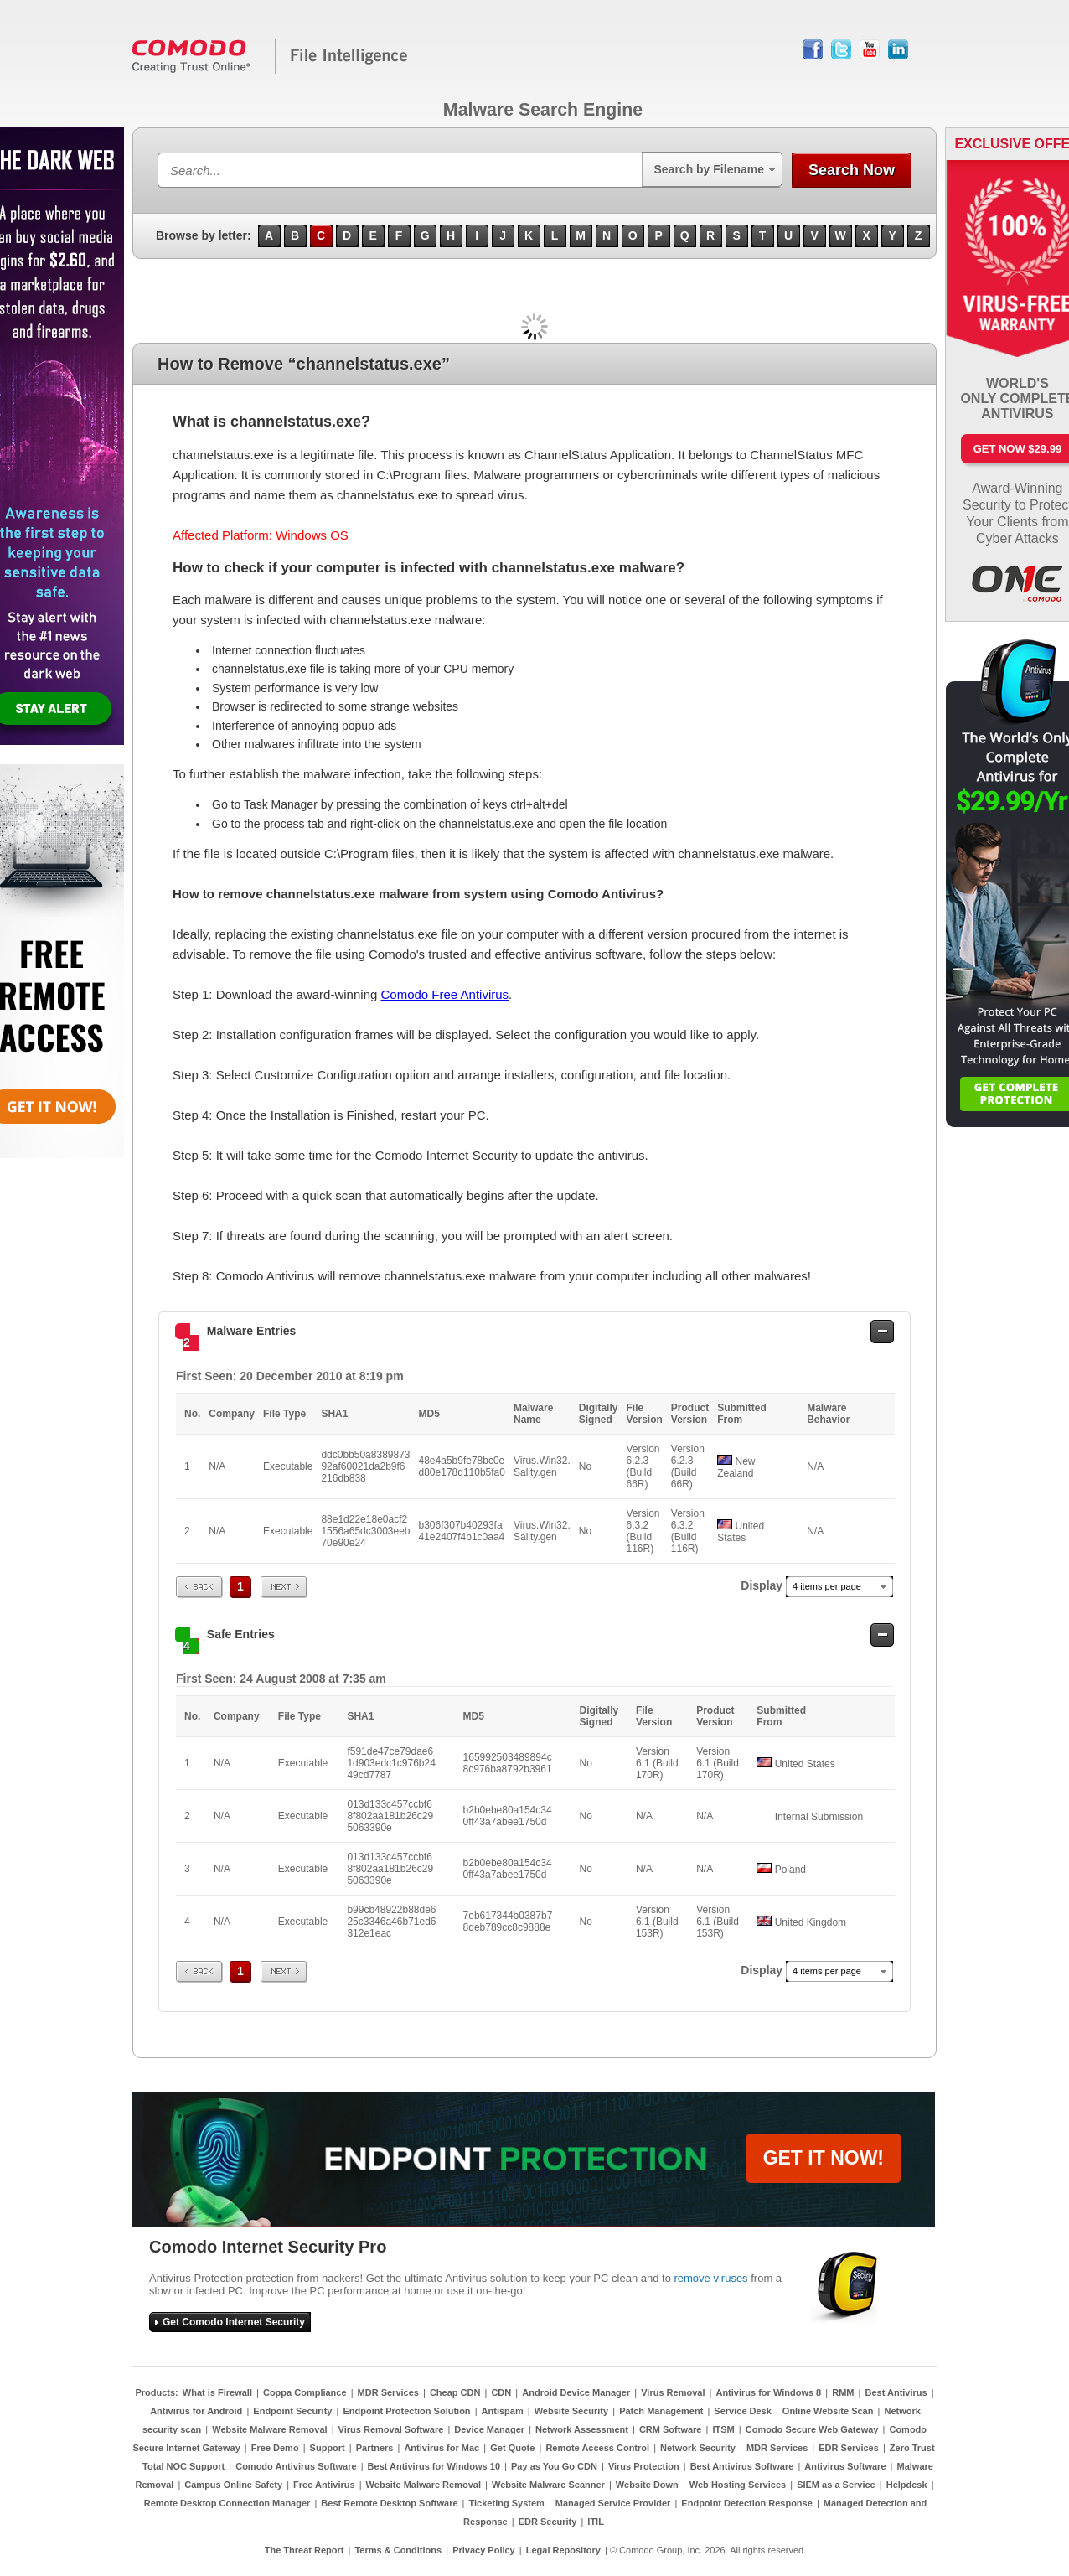  What do you see at coordinates (406, 2411) in the screenshot?
I see `Endpoint Protection Solution` at bounding box center [406, 2411].